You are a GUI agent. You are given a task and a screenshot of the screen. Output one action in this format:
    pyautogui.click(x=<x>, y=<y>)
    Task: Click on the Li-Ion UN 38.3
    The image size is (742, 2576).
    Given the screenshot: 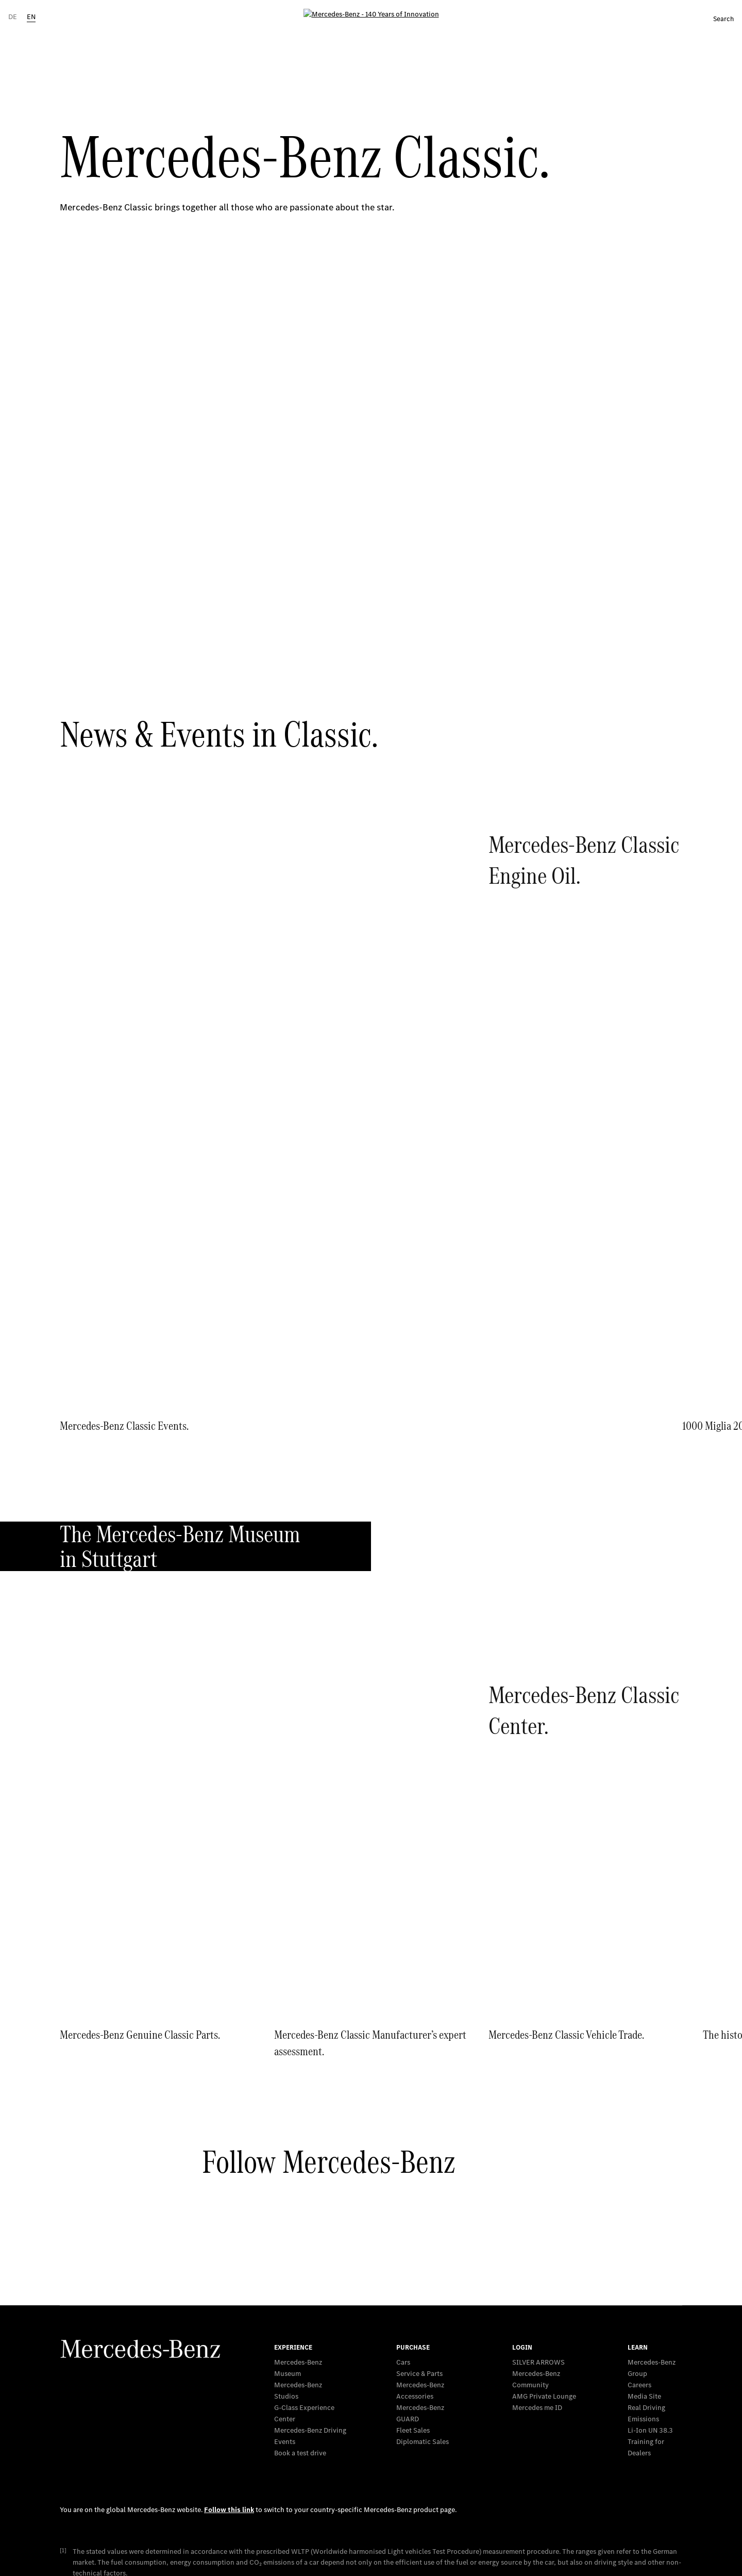 What is the action you would take?
    pyautogui.click(x=650, y=2205)
    